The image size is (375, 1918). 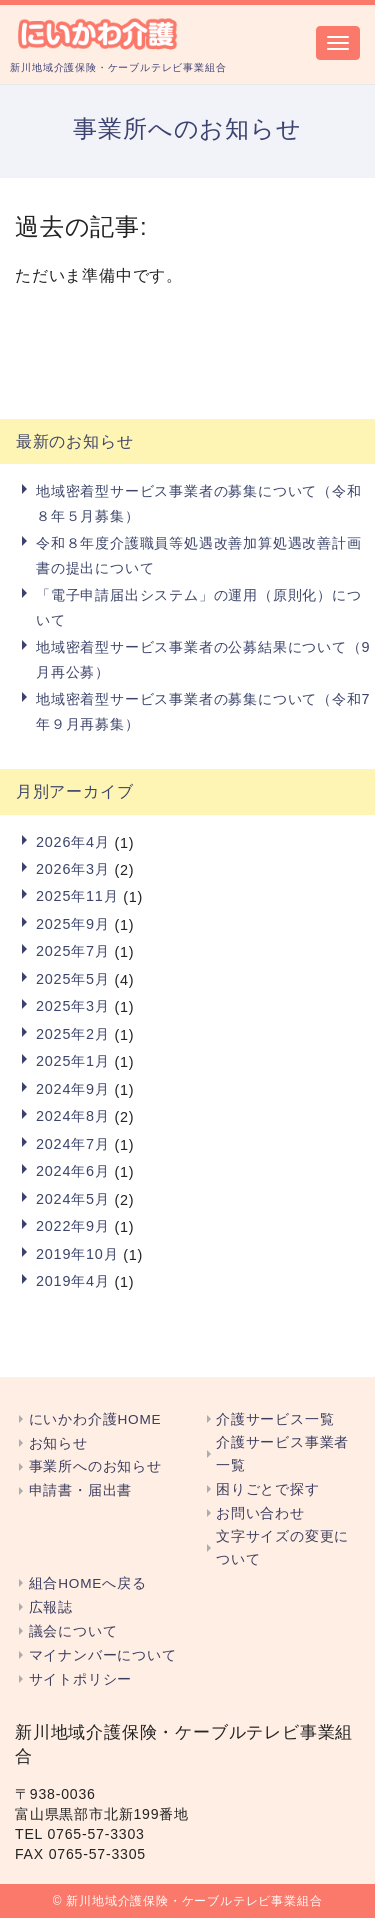 I want to click on 2019年10月, so click(x=77, y=1254).